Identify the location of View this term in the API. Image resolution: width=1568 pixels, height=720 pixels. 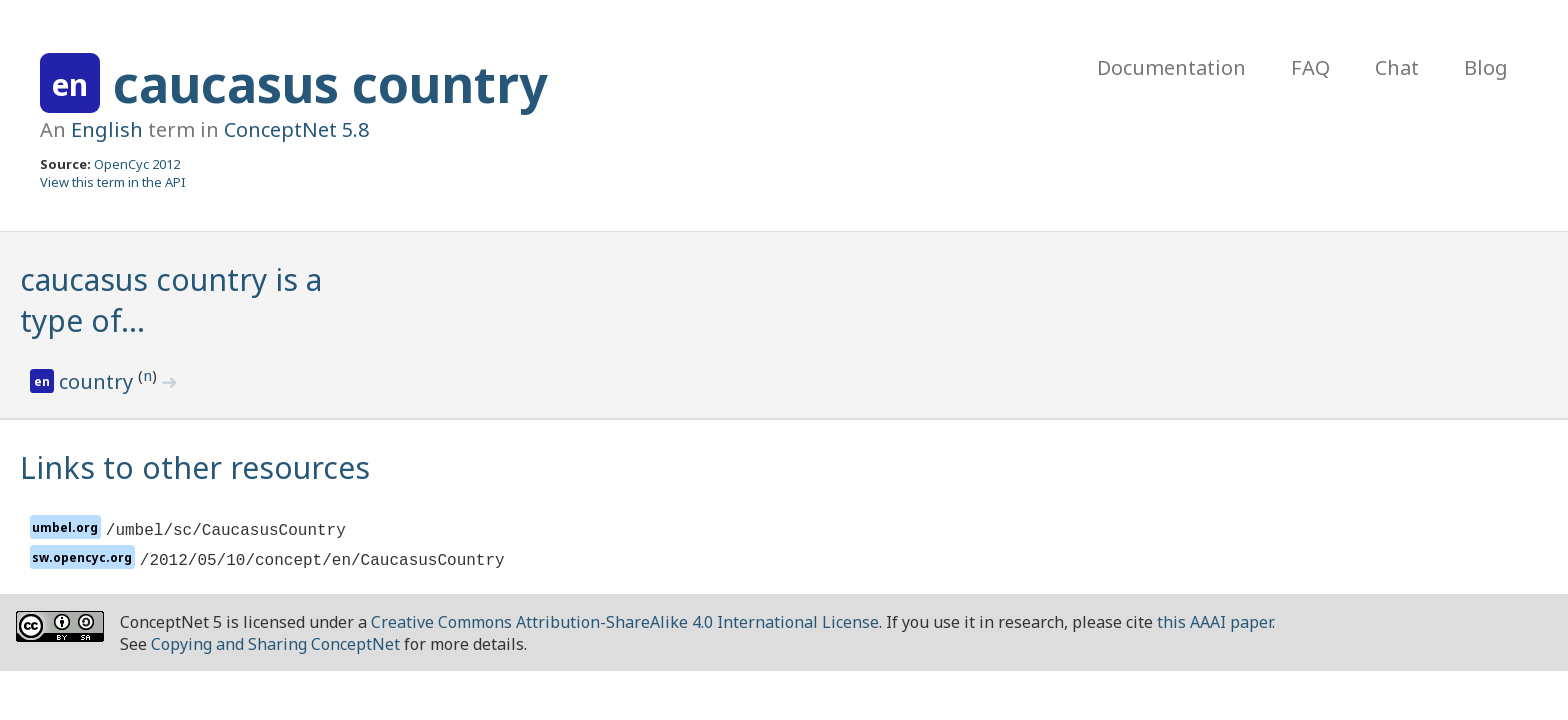
(113, 182).